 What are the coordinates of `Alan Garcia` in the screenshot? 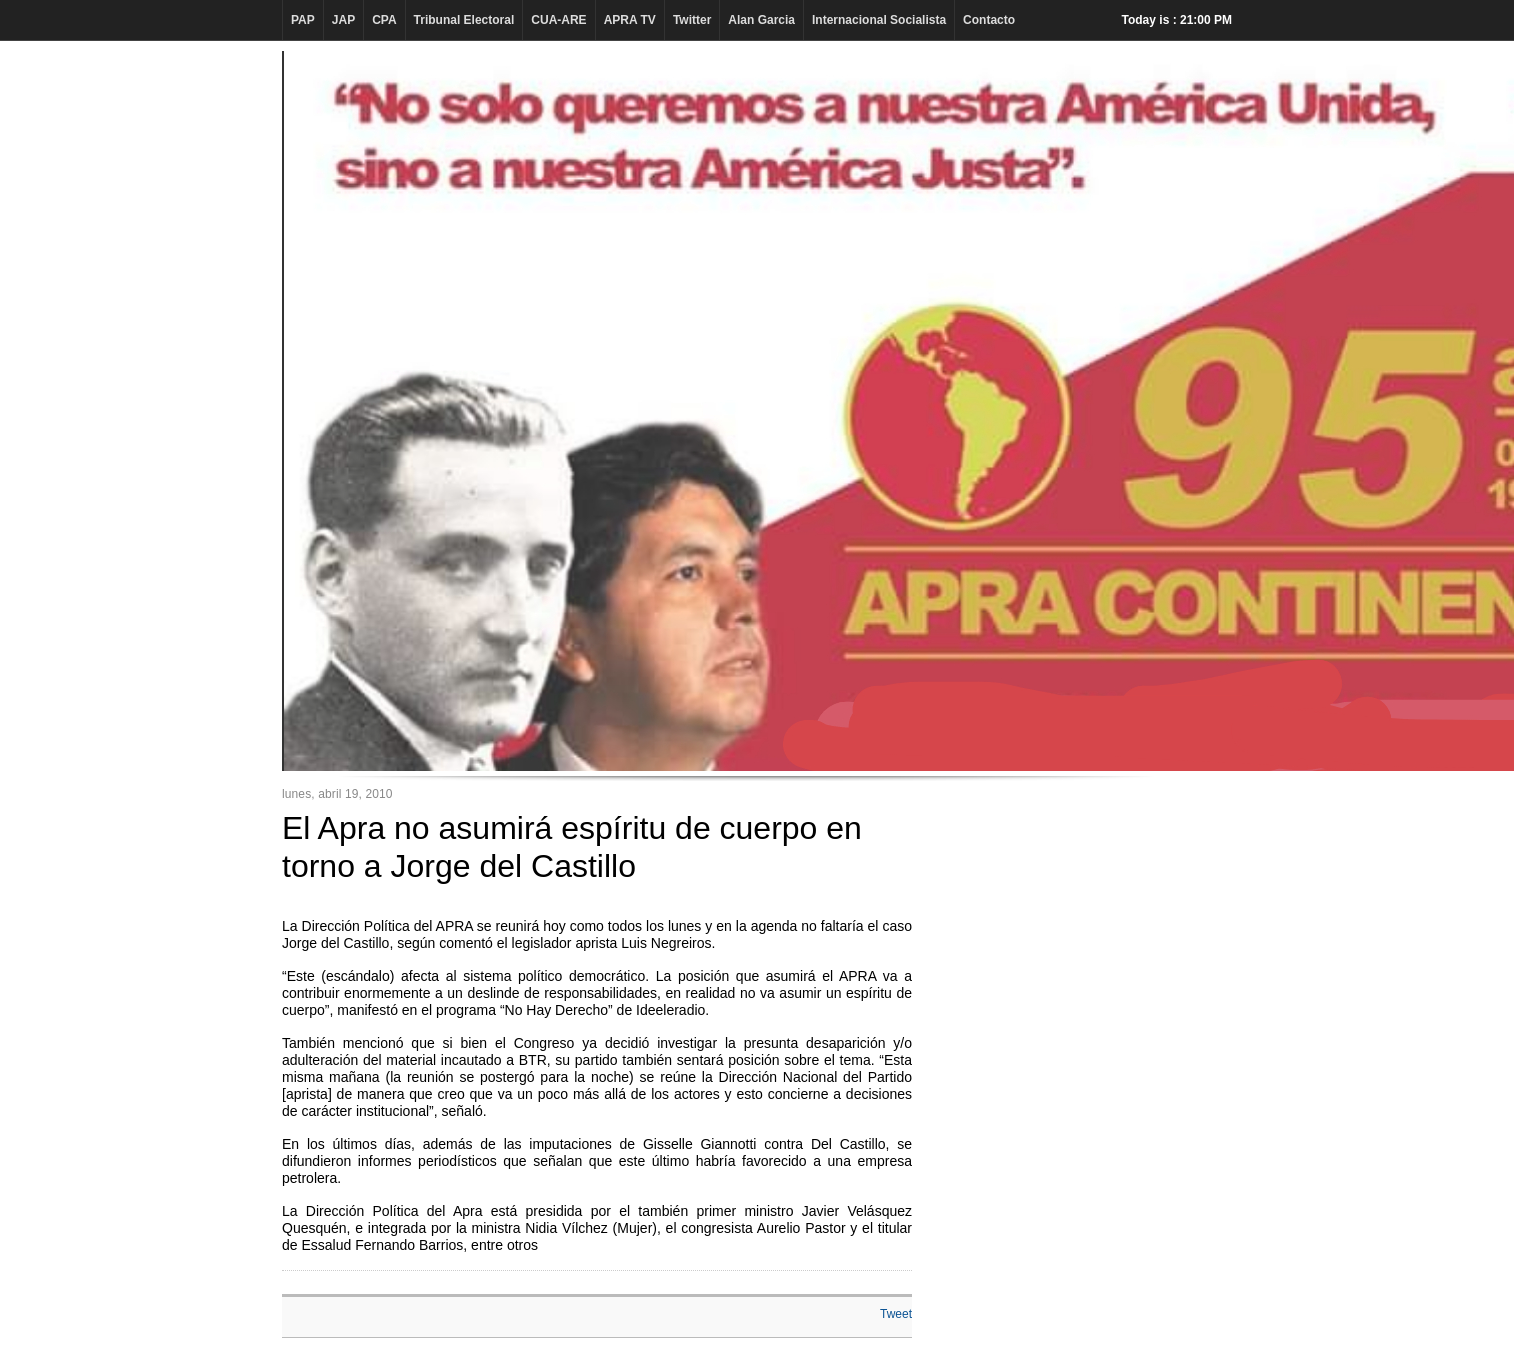 It's located at (761, 20).